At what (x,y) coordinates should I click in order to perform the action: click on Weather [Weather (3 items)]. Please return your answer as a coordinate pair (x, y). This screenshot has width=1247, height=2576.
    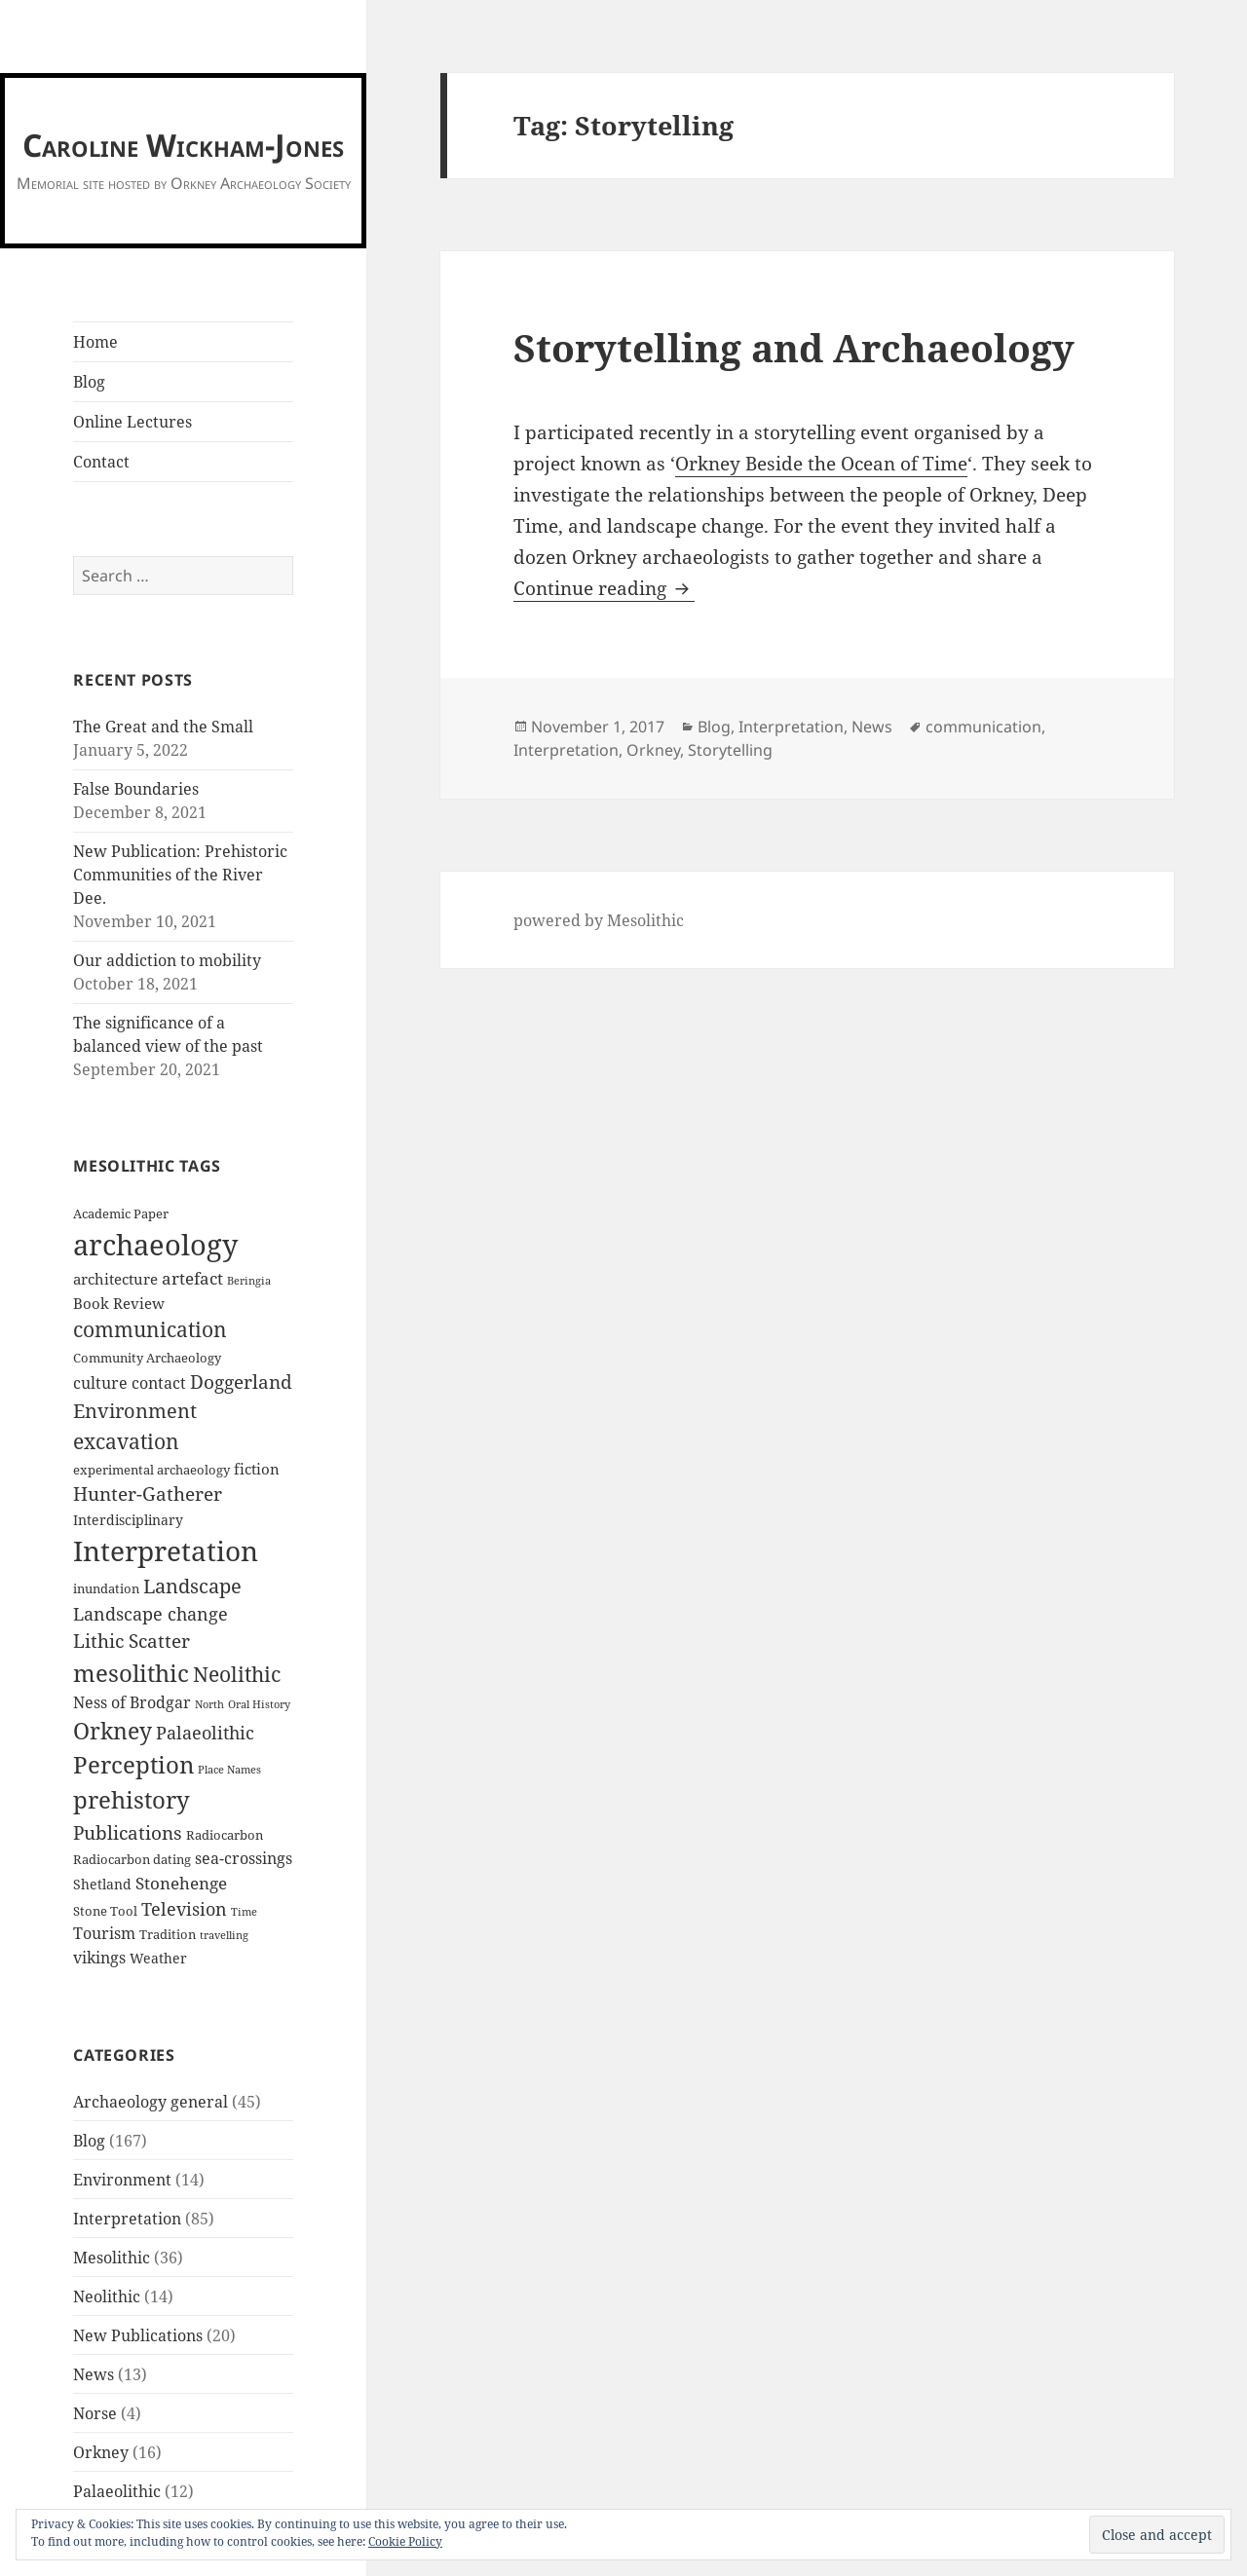
    Looking at the image, I should click on (158, 1958).